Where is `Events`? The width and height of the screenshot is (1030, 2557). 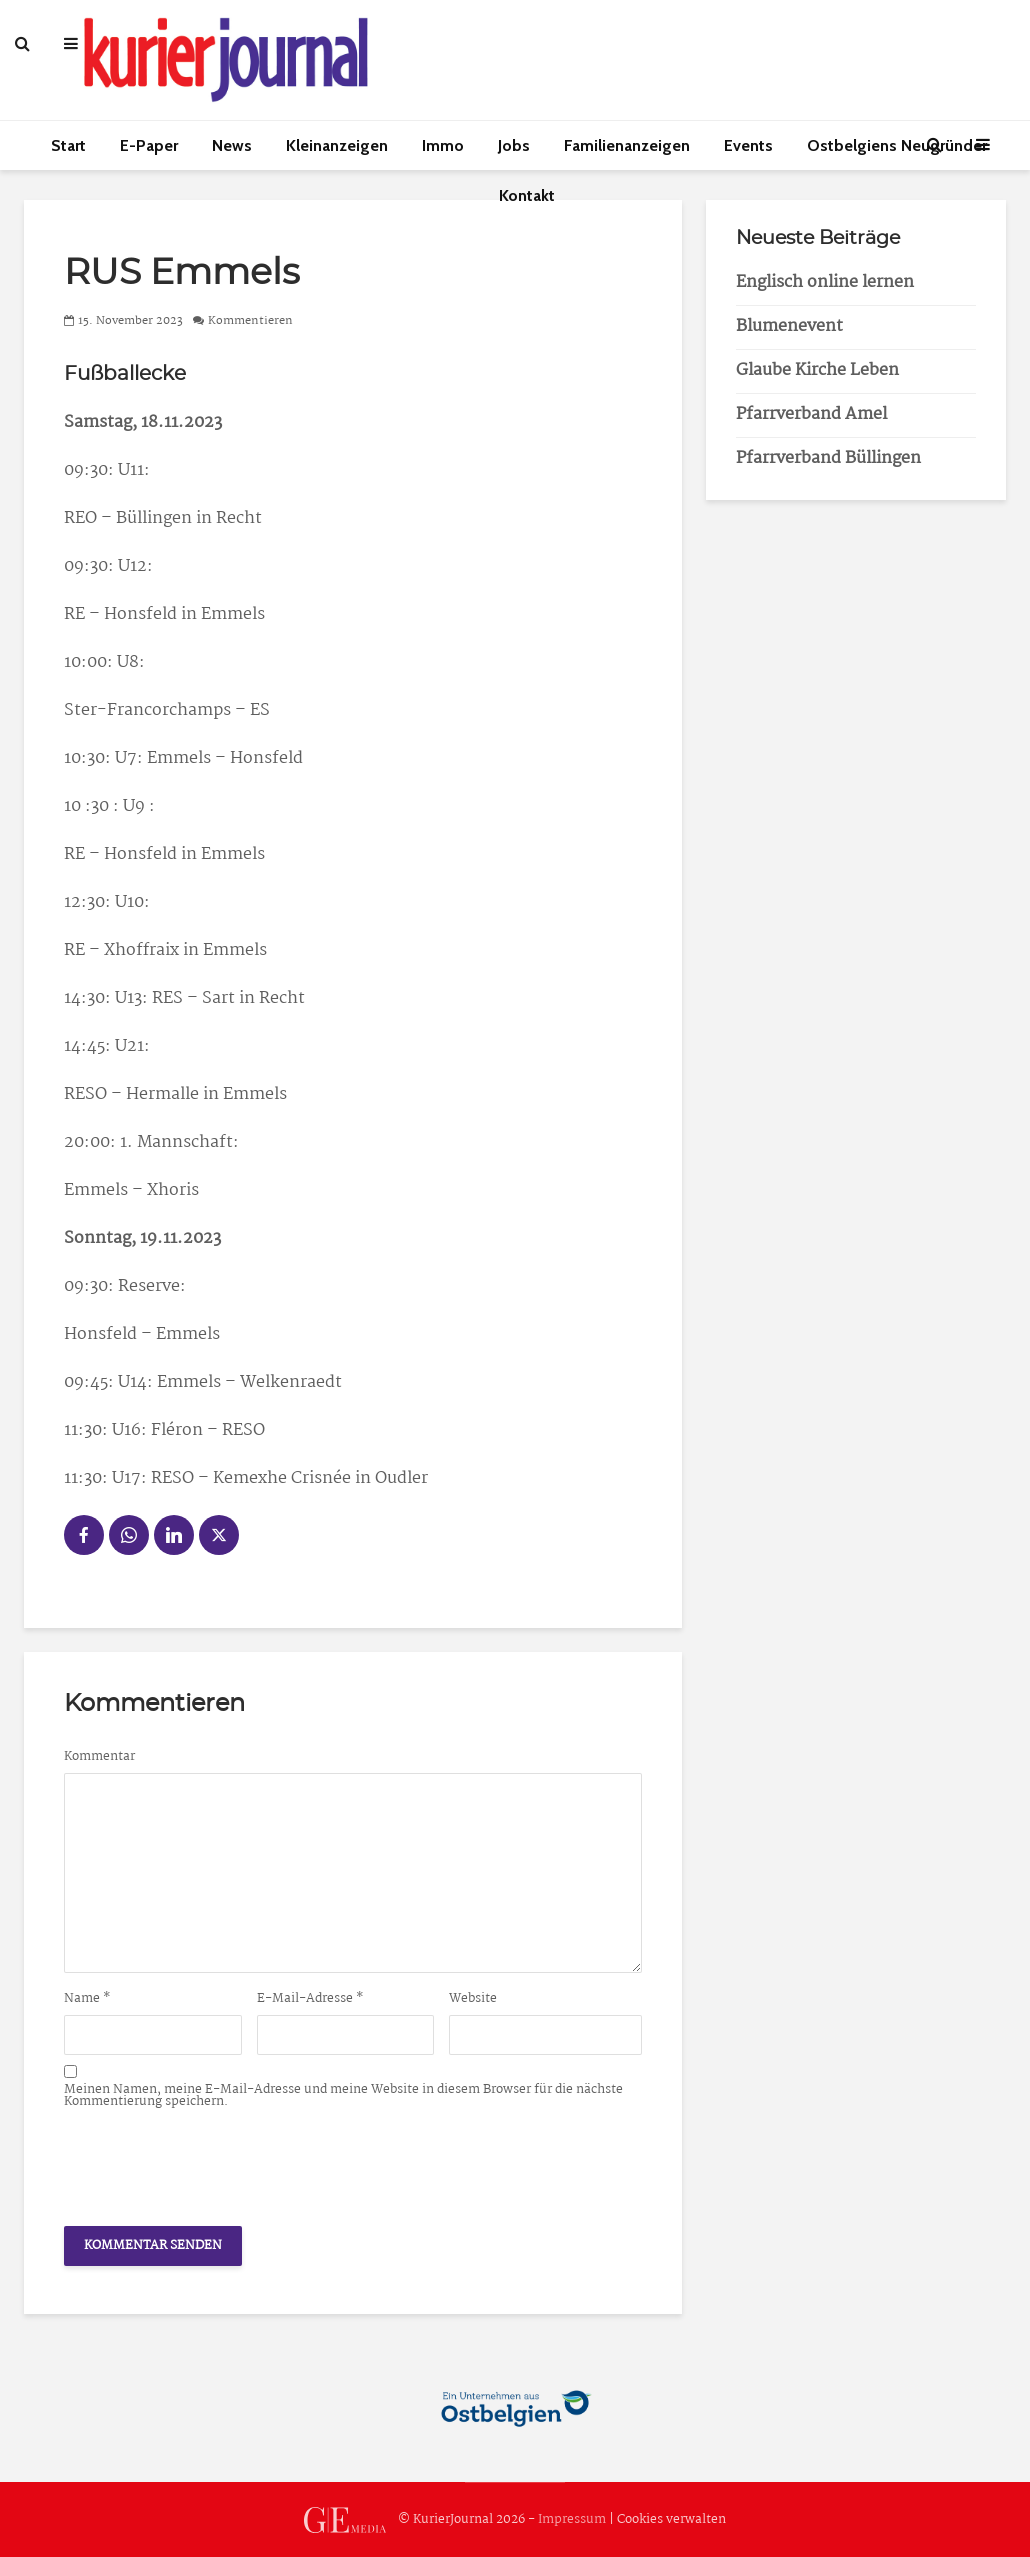
Events is located at coordinates (748, 145).